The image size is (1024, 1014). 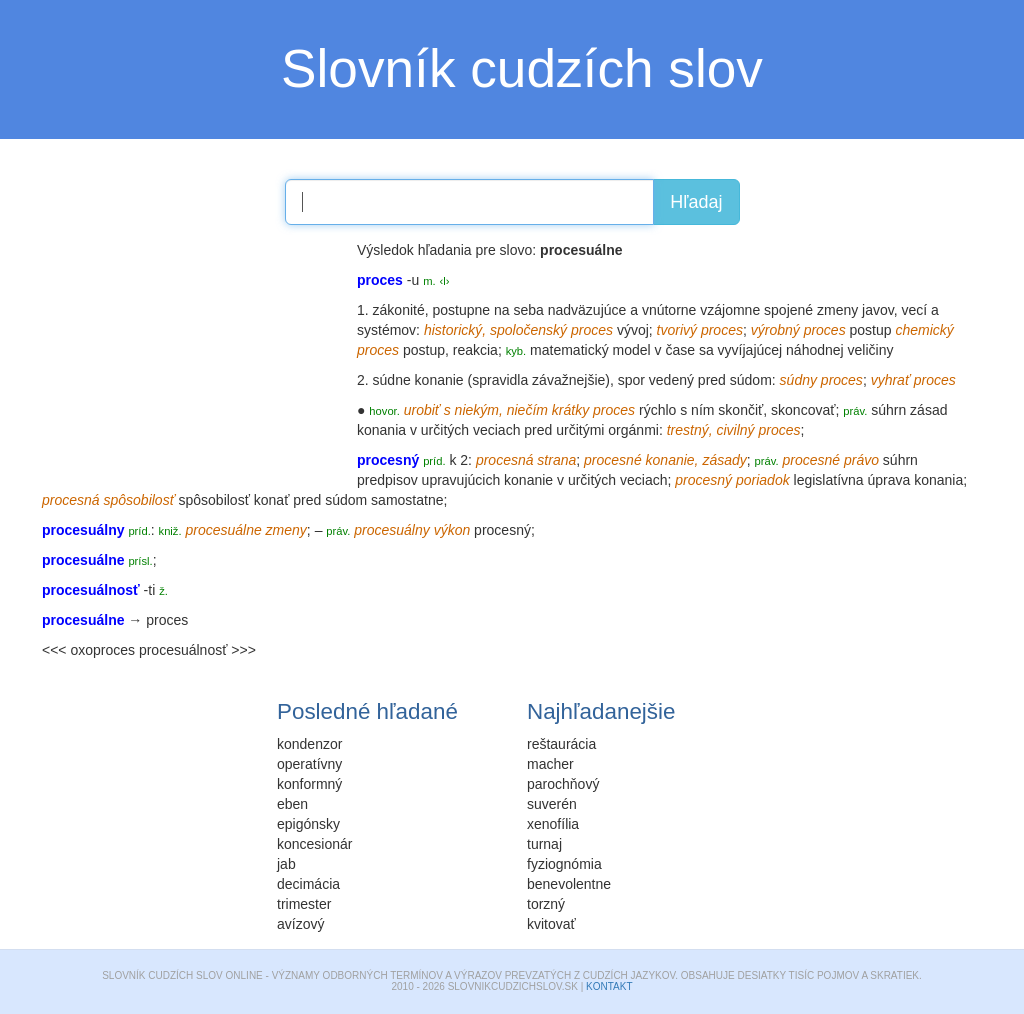 I want to click on reštaurácia, so click(x=561, y=744).